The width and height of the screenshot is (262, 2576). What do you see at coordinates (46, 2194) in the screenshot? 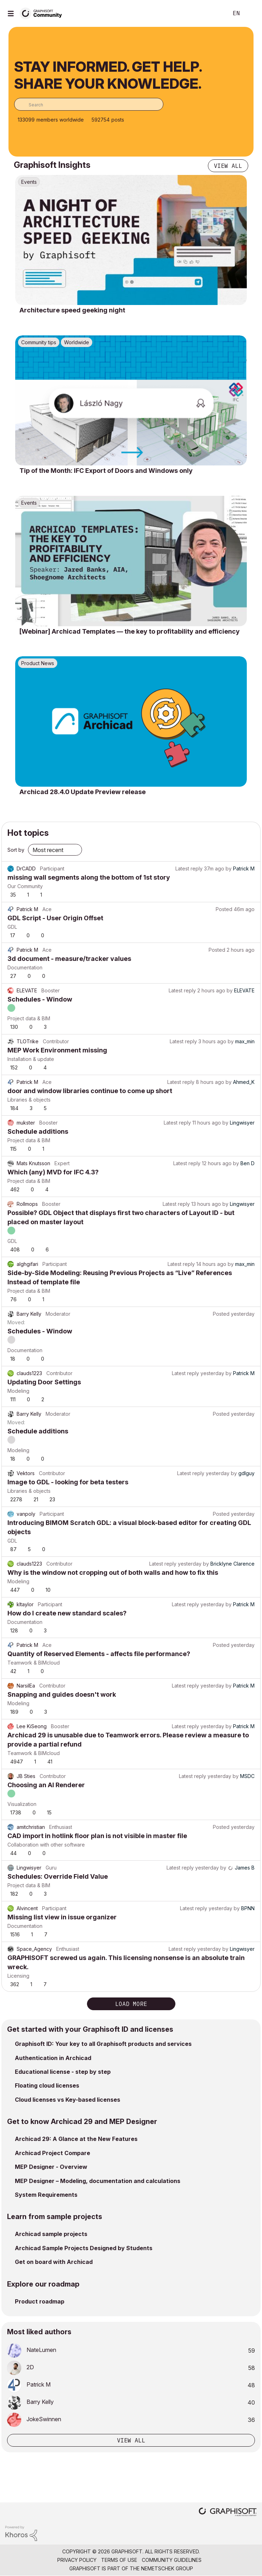
I see `System Requirements` at bounding box center [46, 2194].